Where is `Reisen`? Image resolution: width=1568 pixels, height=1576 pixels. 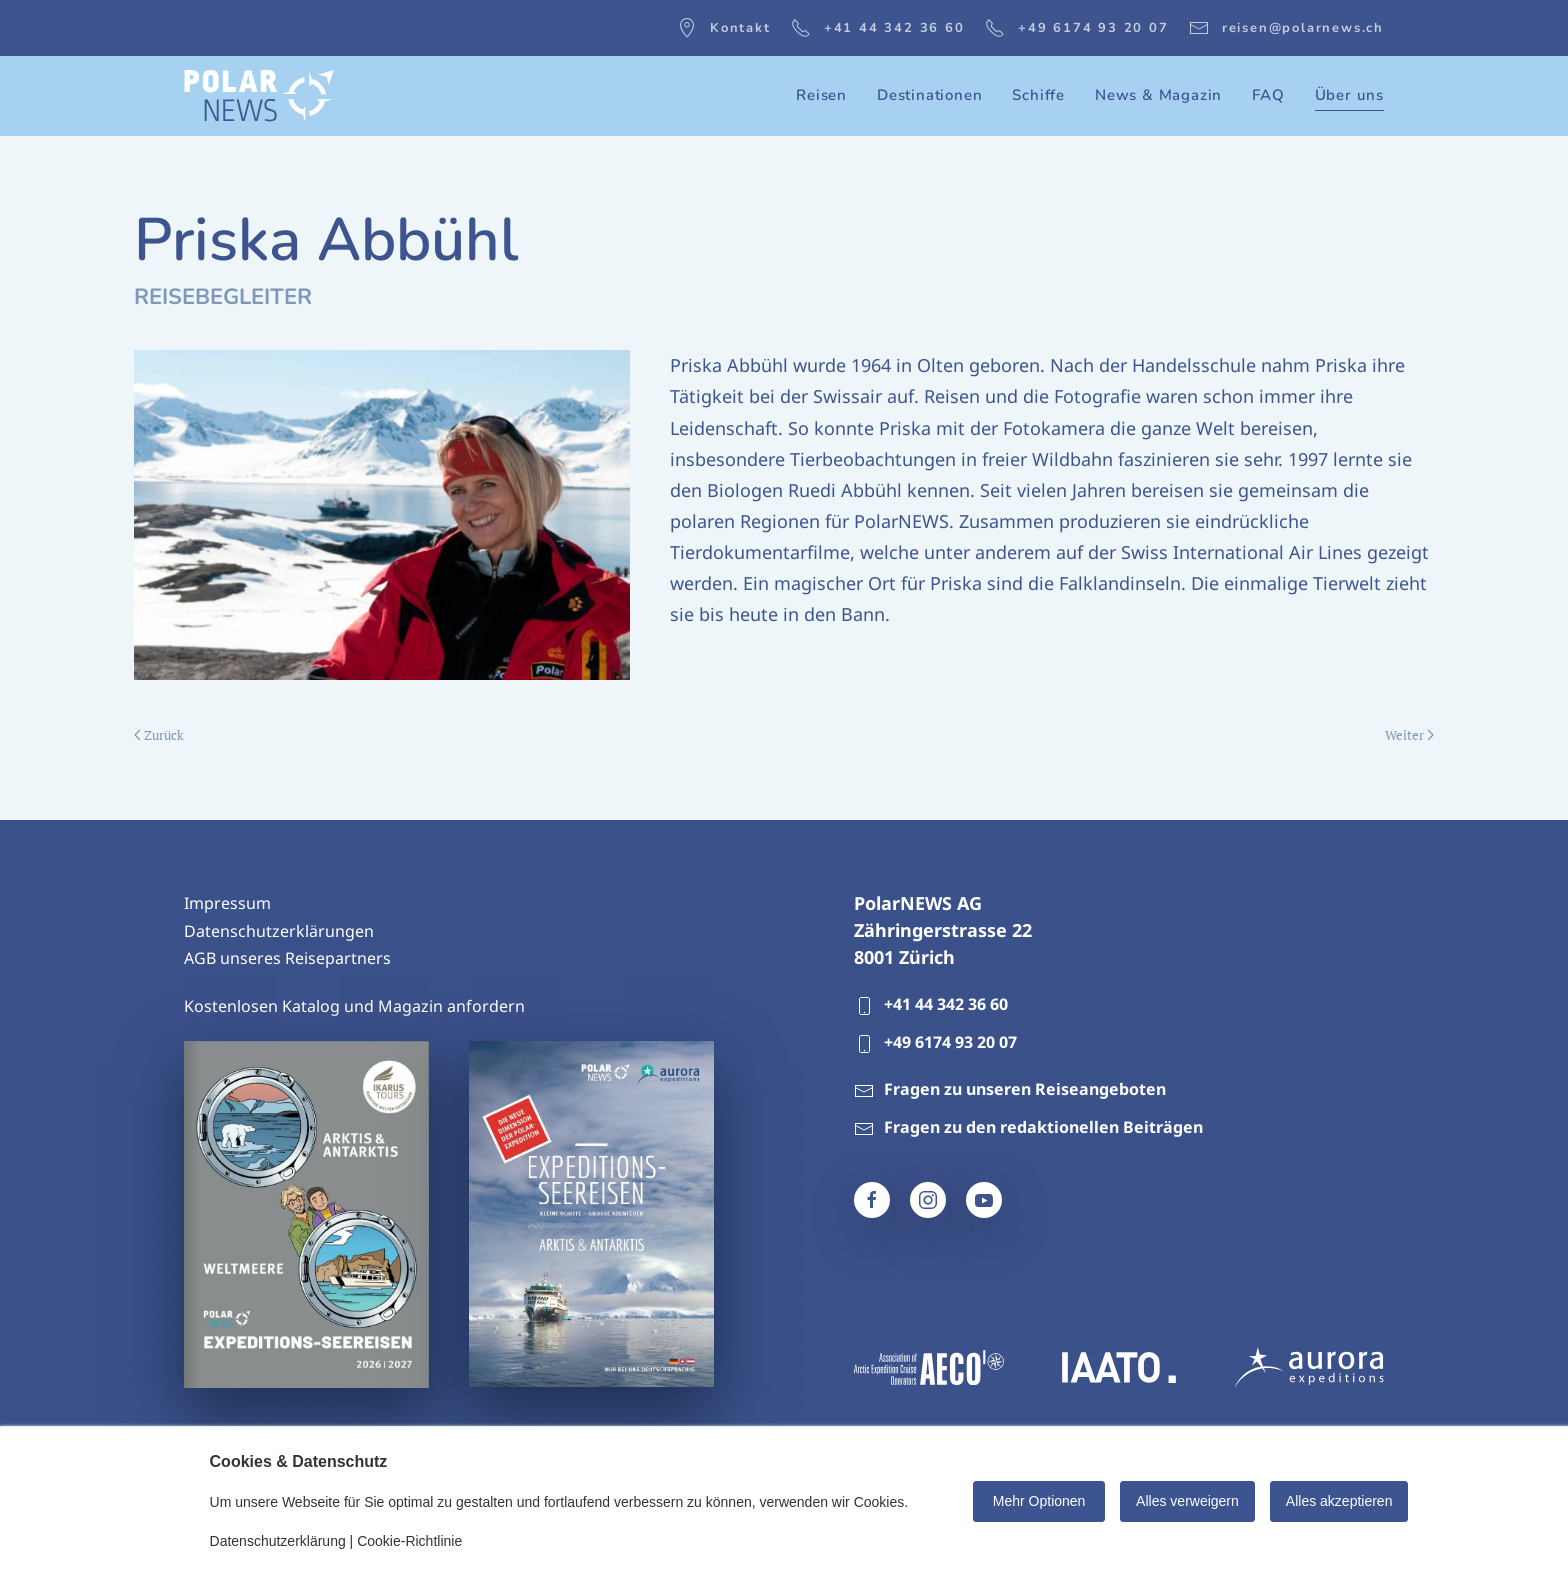 Reisen is located at coordinates (821, 95).